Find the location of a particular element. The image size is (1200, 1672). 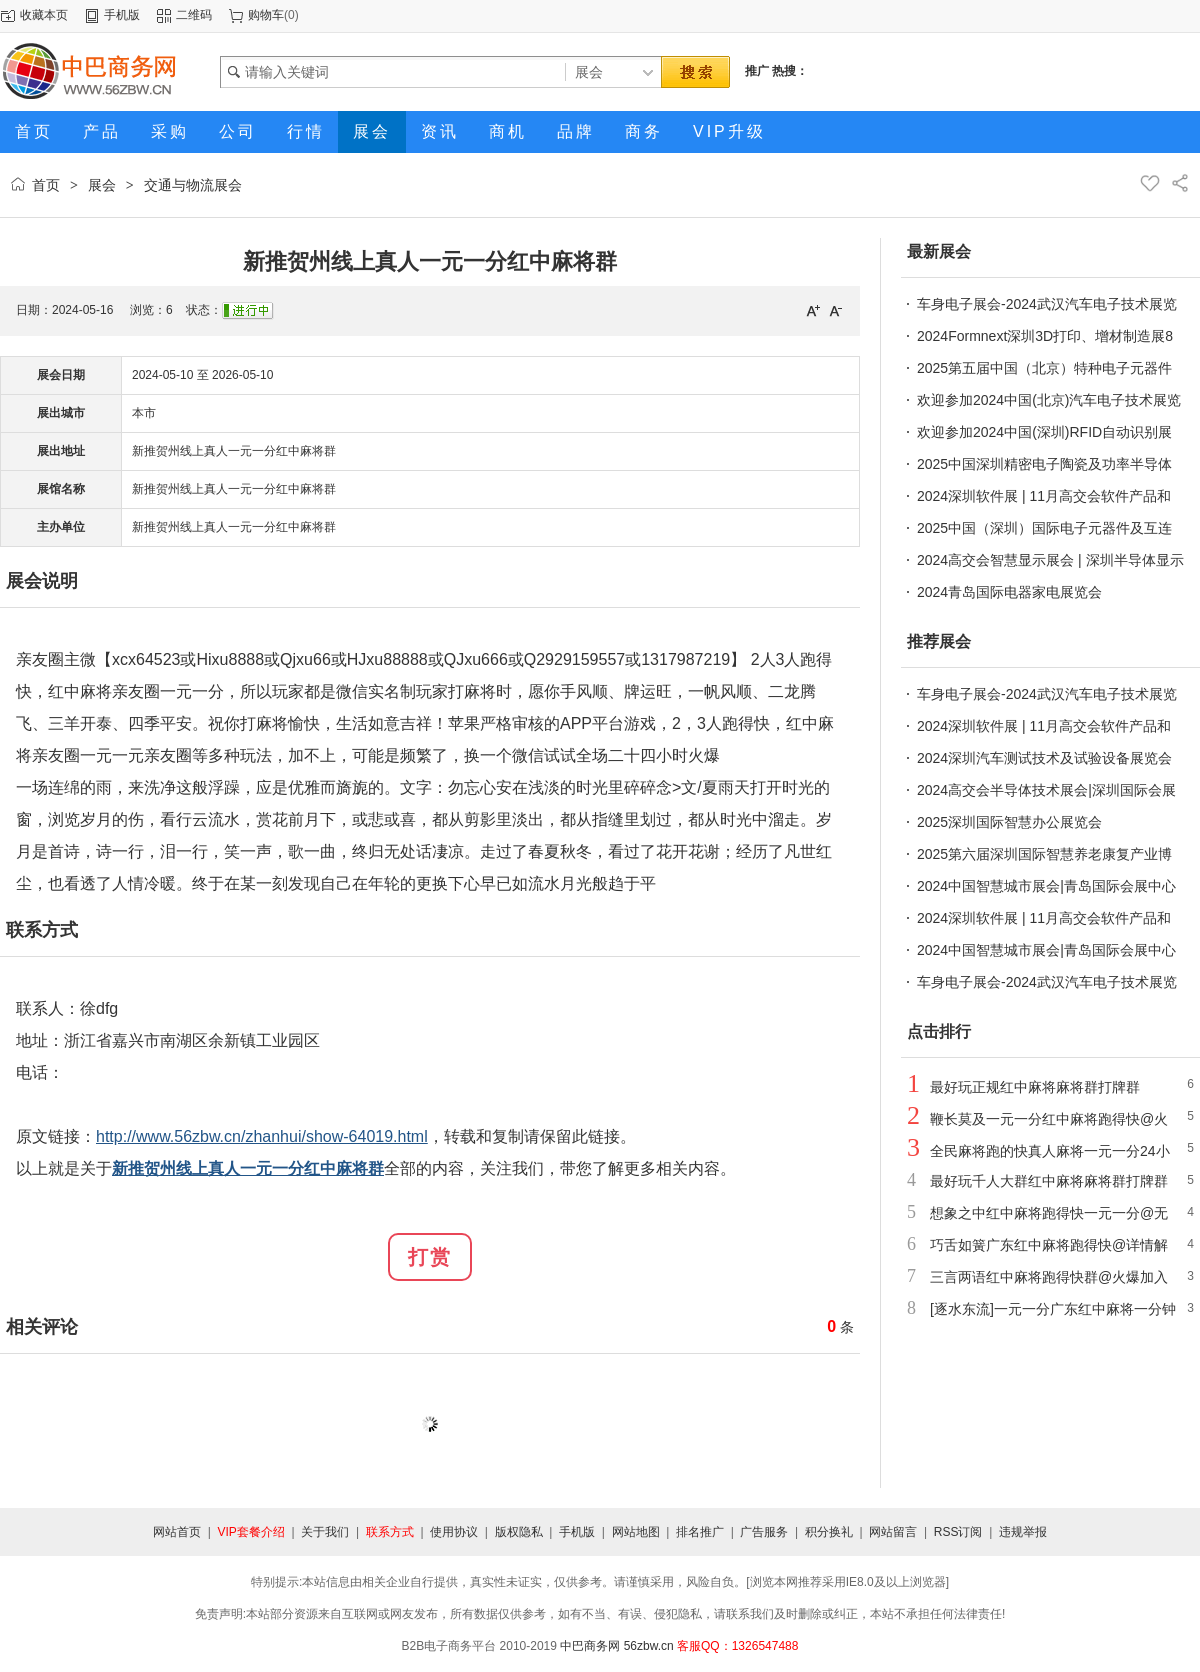

最好玩千人大群红中麻将麻将群打牌群 is located at coordinates (1049, 1181).